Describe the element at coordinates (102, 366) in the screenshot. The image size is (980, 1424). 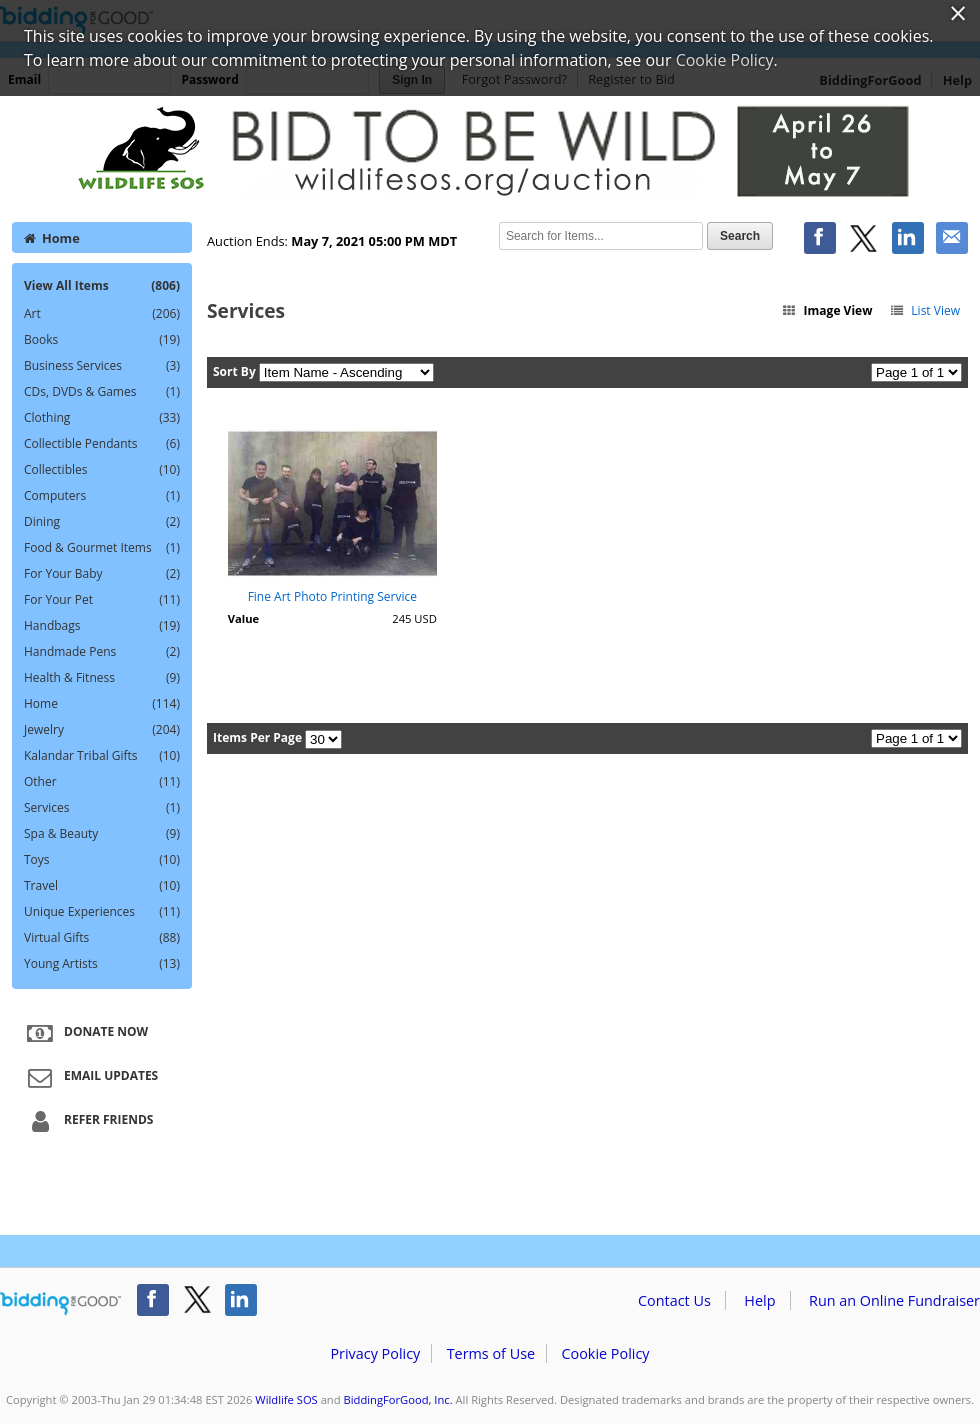
I see `Business Services` at that location.